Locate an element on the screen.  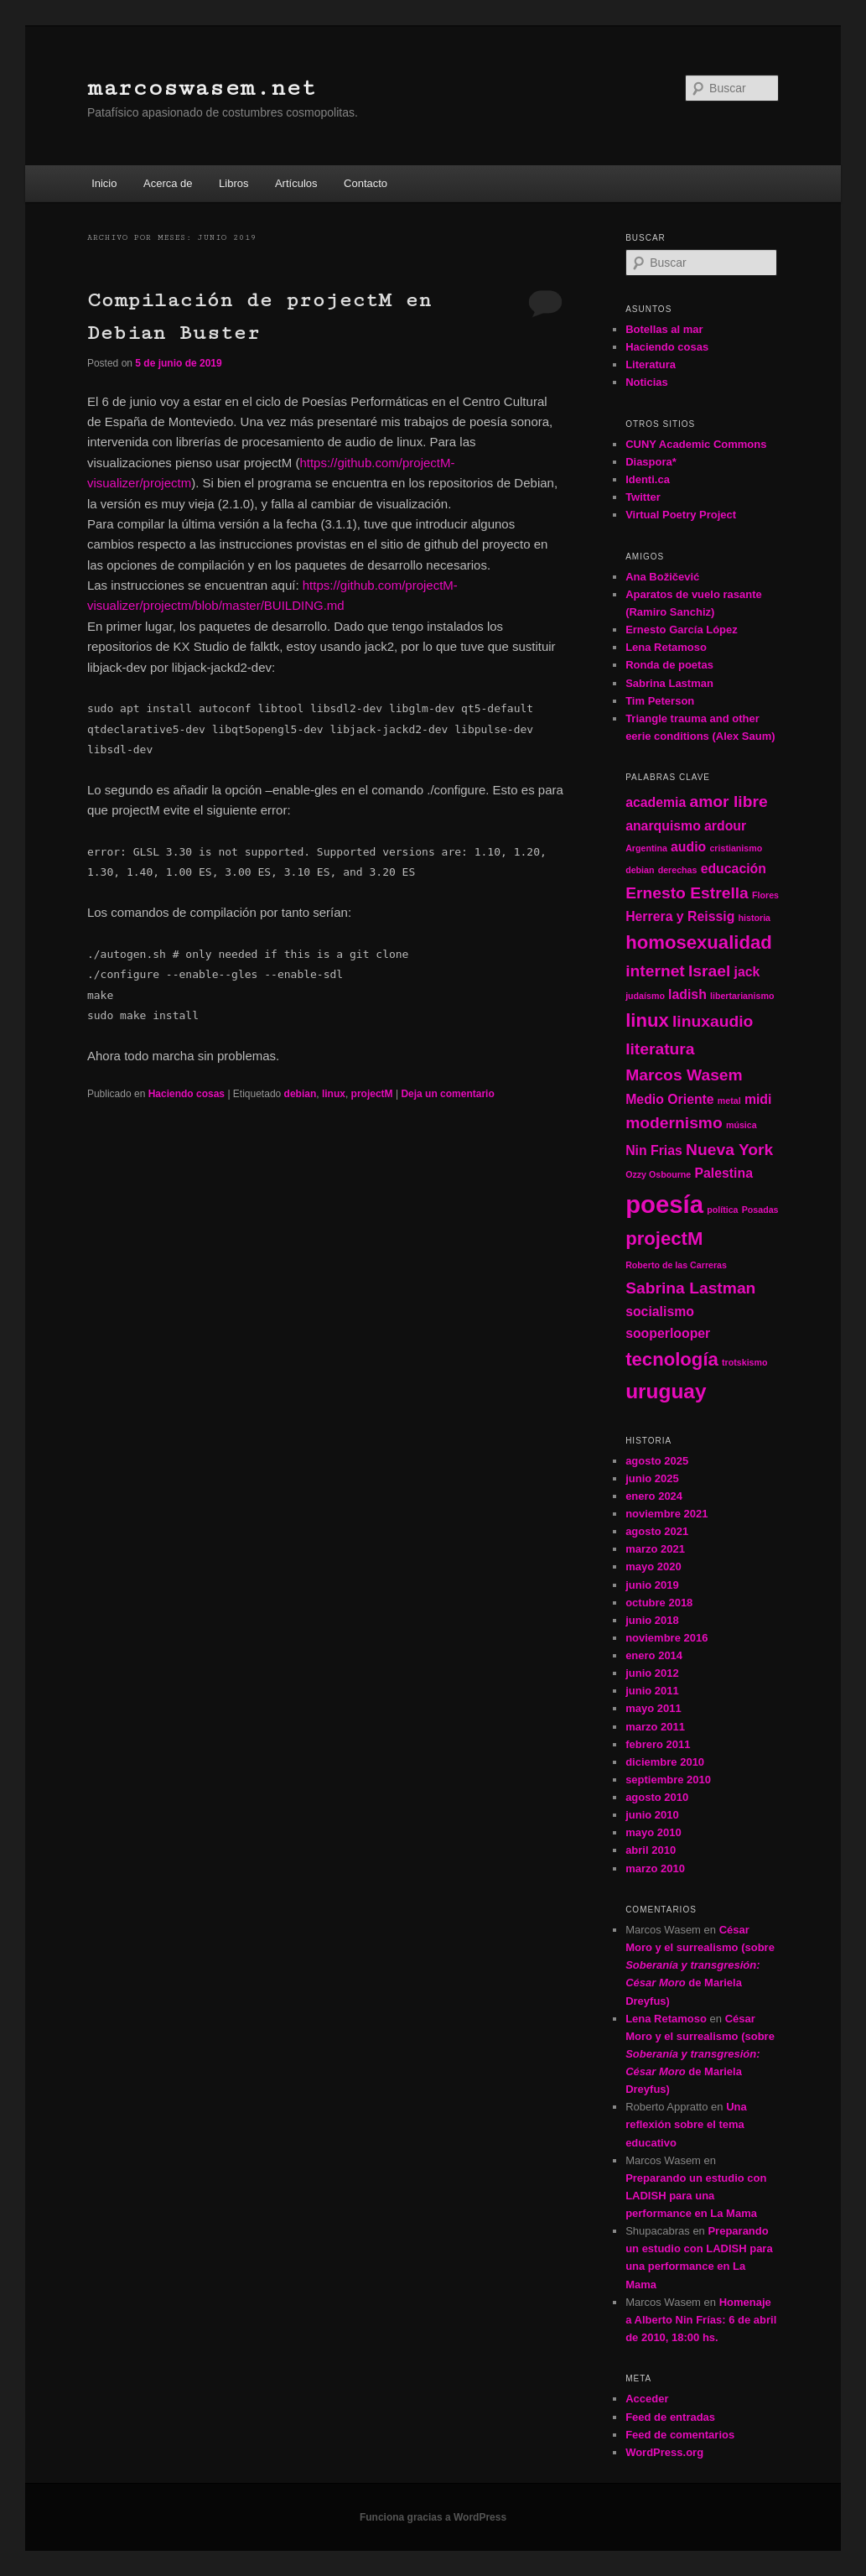
Palestina [Palestina (2 elementos)] is located at coordinates (723, 1173).